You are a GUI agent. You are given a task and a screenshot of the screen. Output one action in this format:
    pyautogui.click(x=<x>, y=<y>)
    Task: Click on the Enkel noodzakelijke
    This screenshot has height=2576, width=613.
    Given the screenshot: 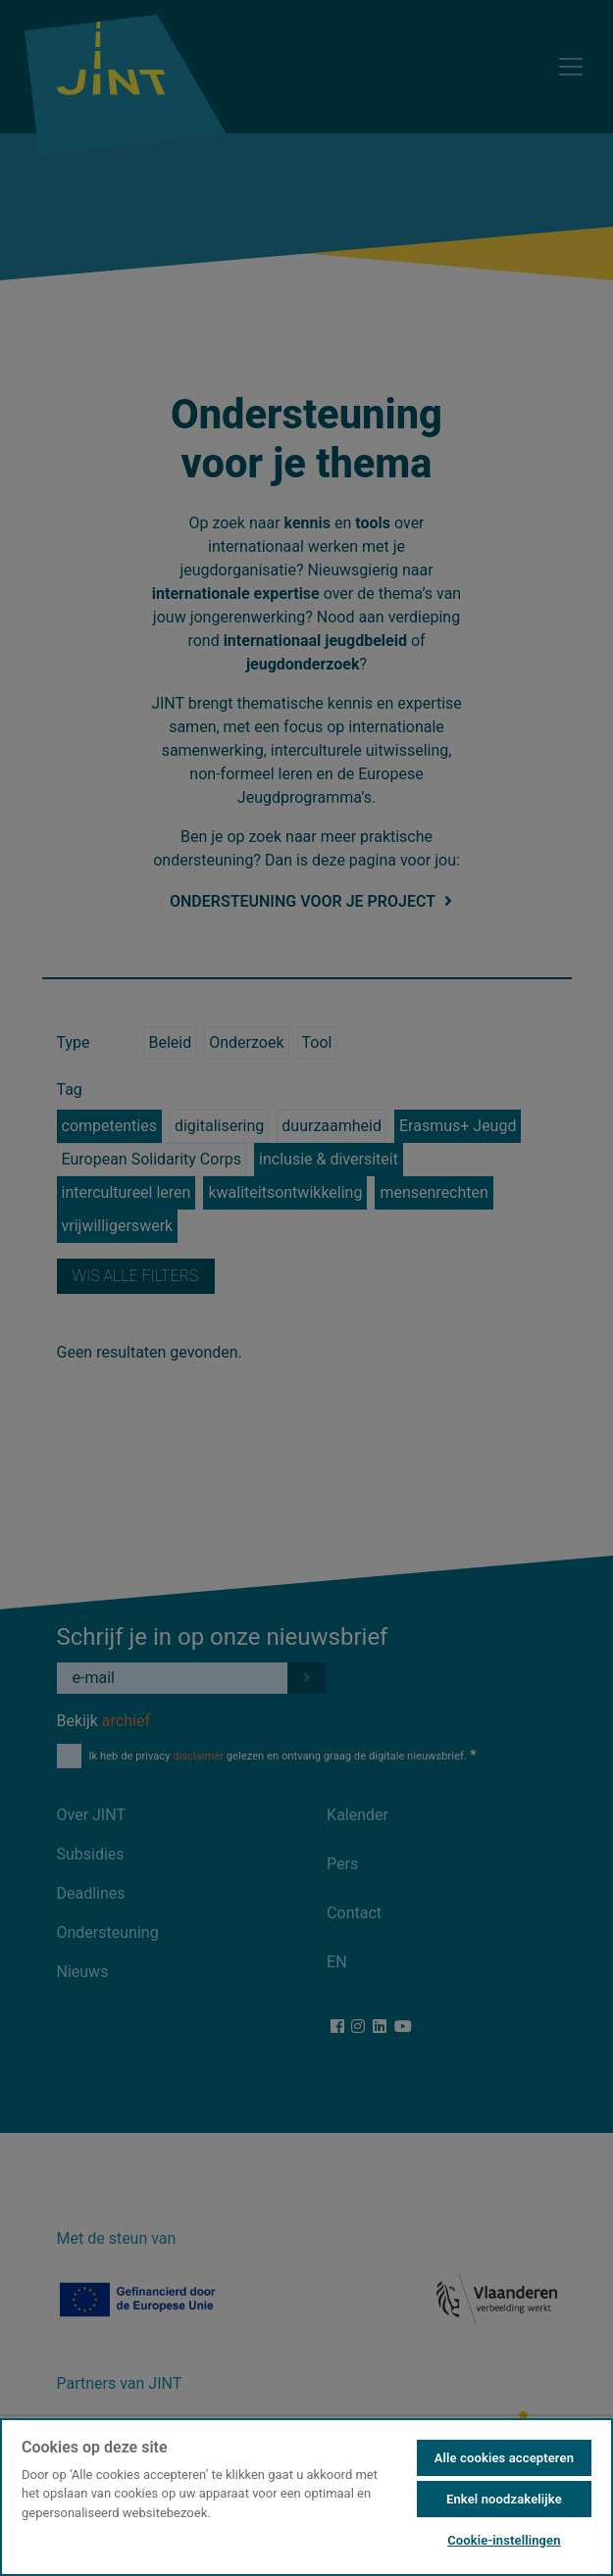 What is the action you would take?
    pyautogui.click(x=504, y=2499)
    